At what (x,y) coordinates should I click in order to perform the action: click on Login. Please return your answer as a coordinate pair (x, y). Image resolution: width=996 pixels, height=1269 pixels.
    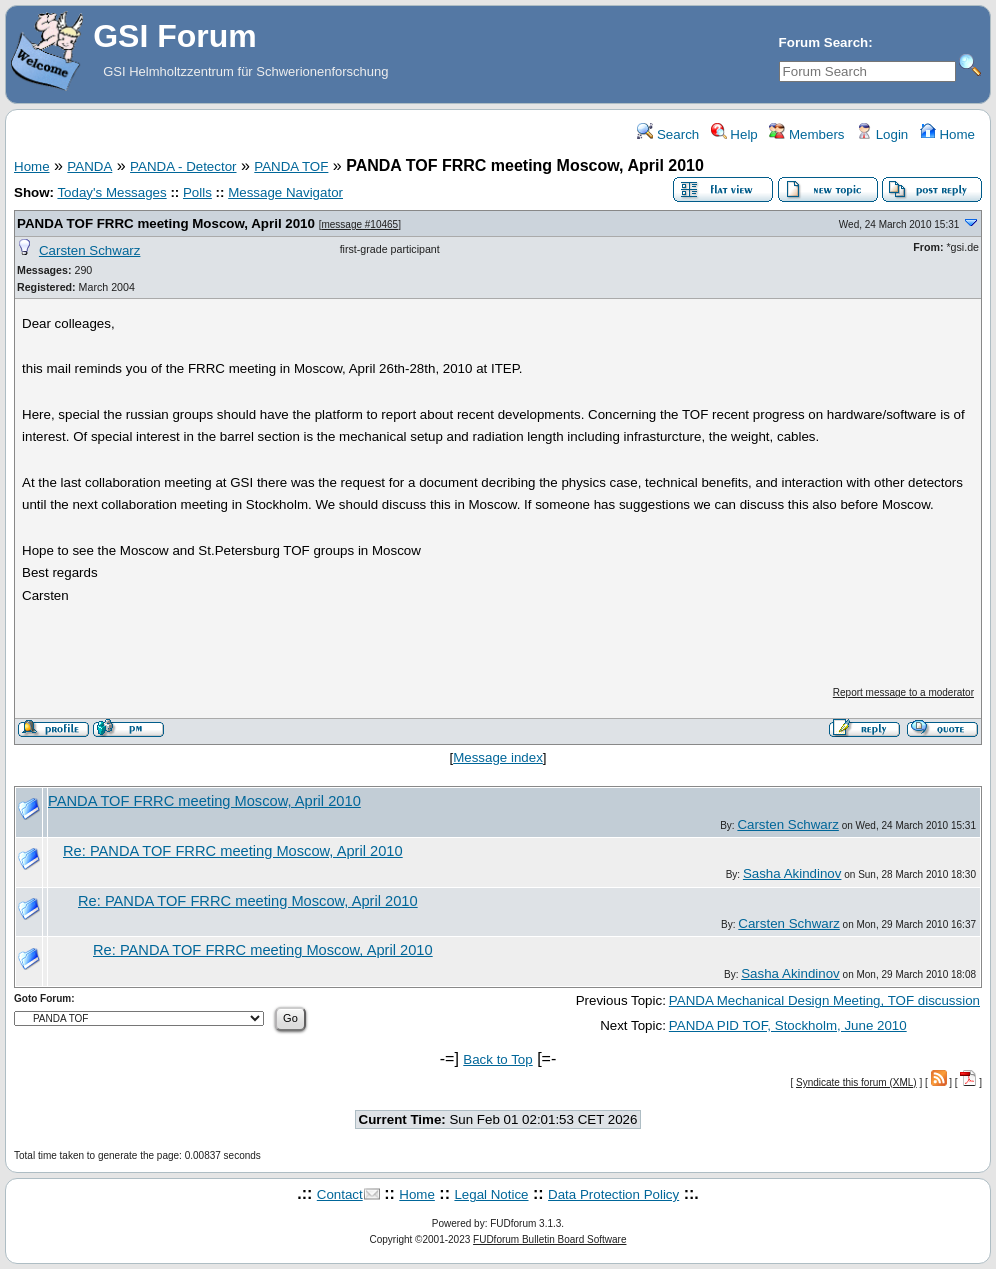
    Looking at the image, I should click on (882, 134).